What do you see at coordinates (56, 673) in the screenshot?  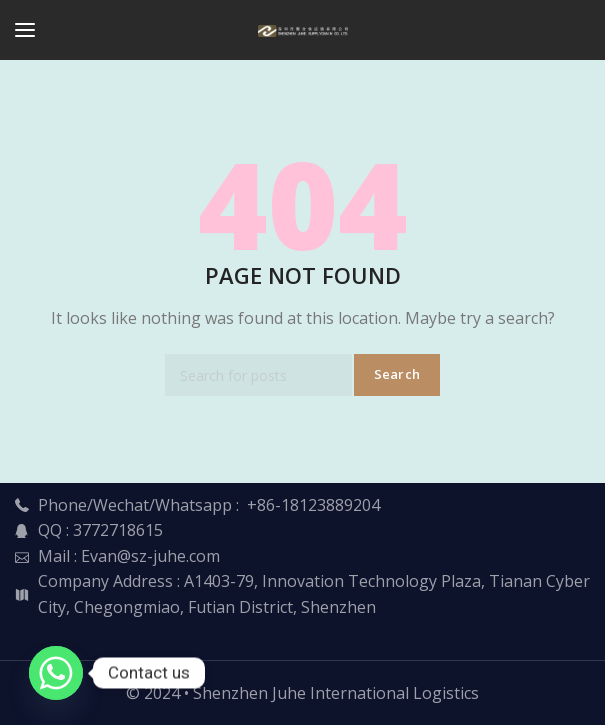 I see `[Whatsapp]` at bounding box center [56, 673].